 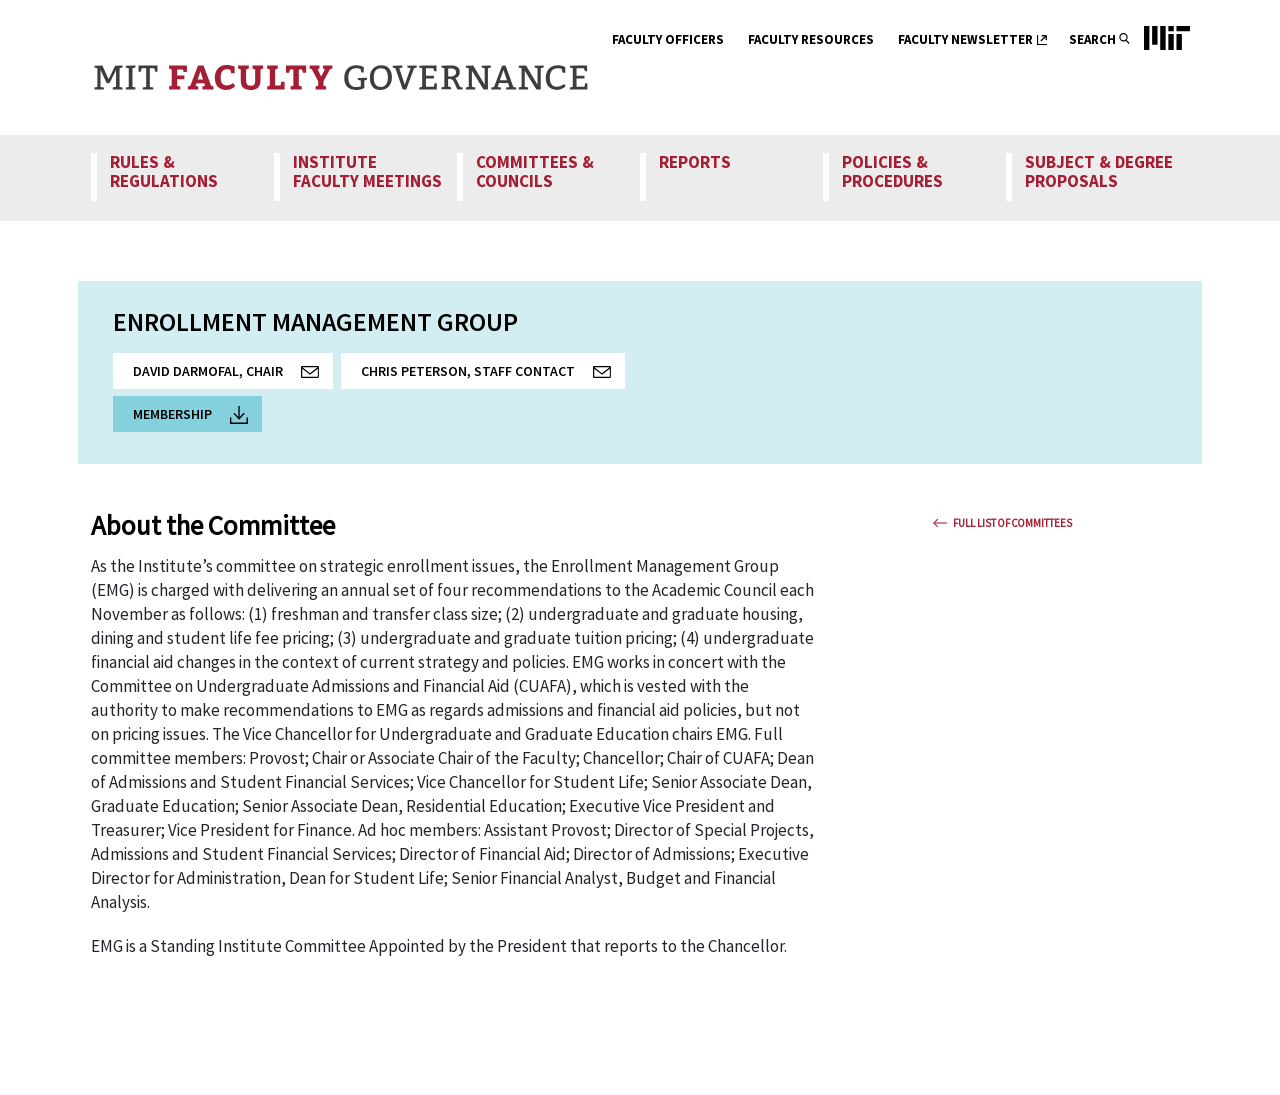 I want to click on [show submenu for Faculty Officers], so click(x=736, y=41).